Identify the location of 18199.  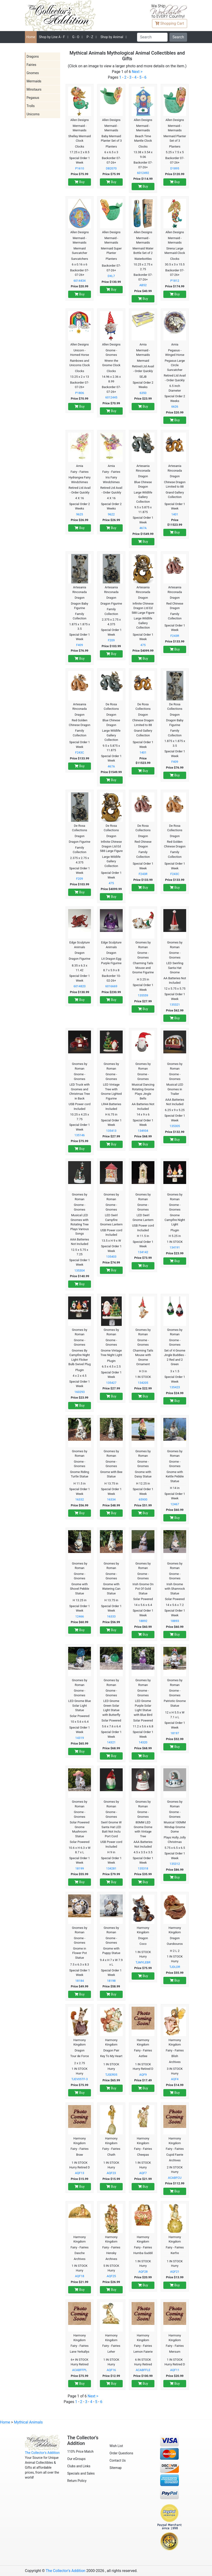
(79, 1868).